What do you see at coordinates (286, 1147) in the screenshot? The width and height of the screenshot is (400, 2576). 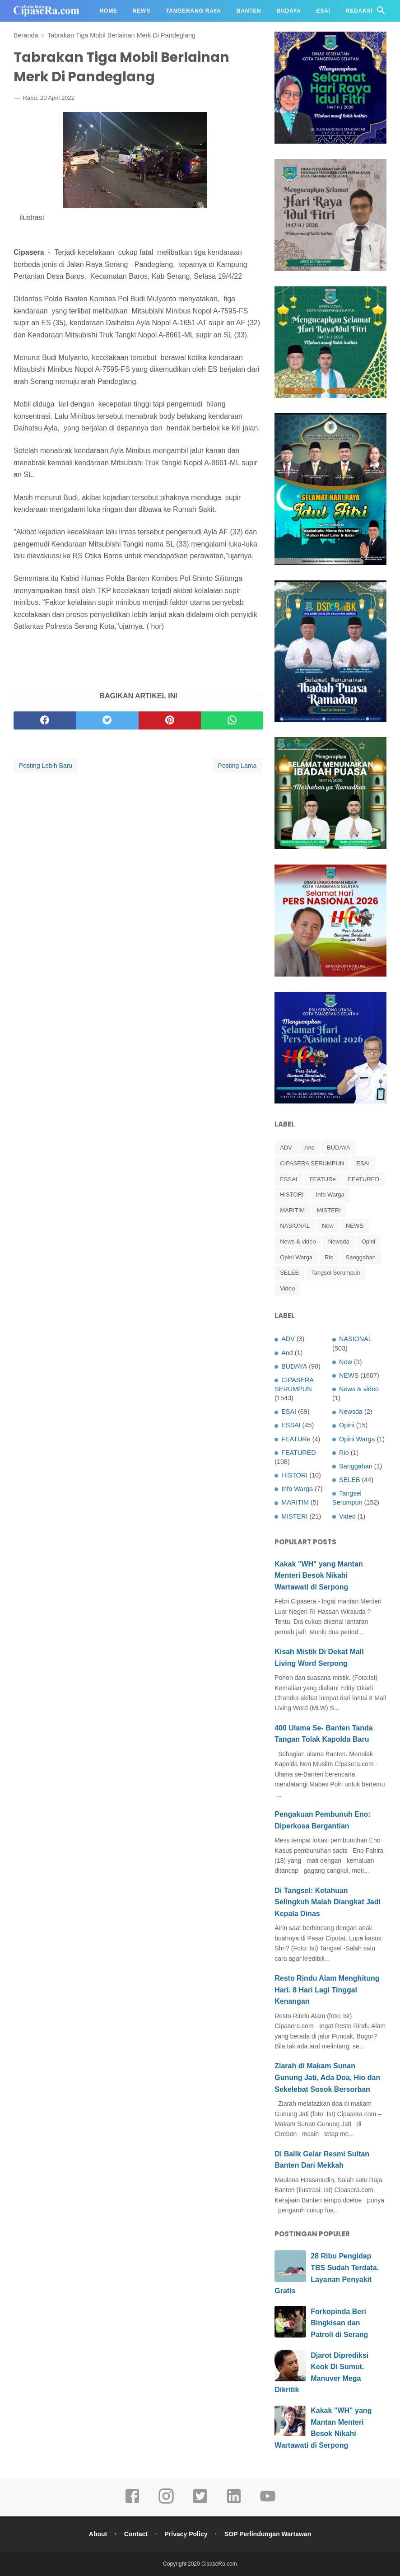 I see `ADV` at bounding box center [286, 1147].